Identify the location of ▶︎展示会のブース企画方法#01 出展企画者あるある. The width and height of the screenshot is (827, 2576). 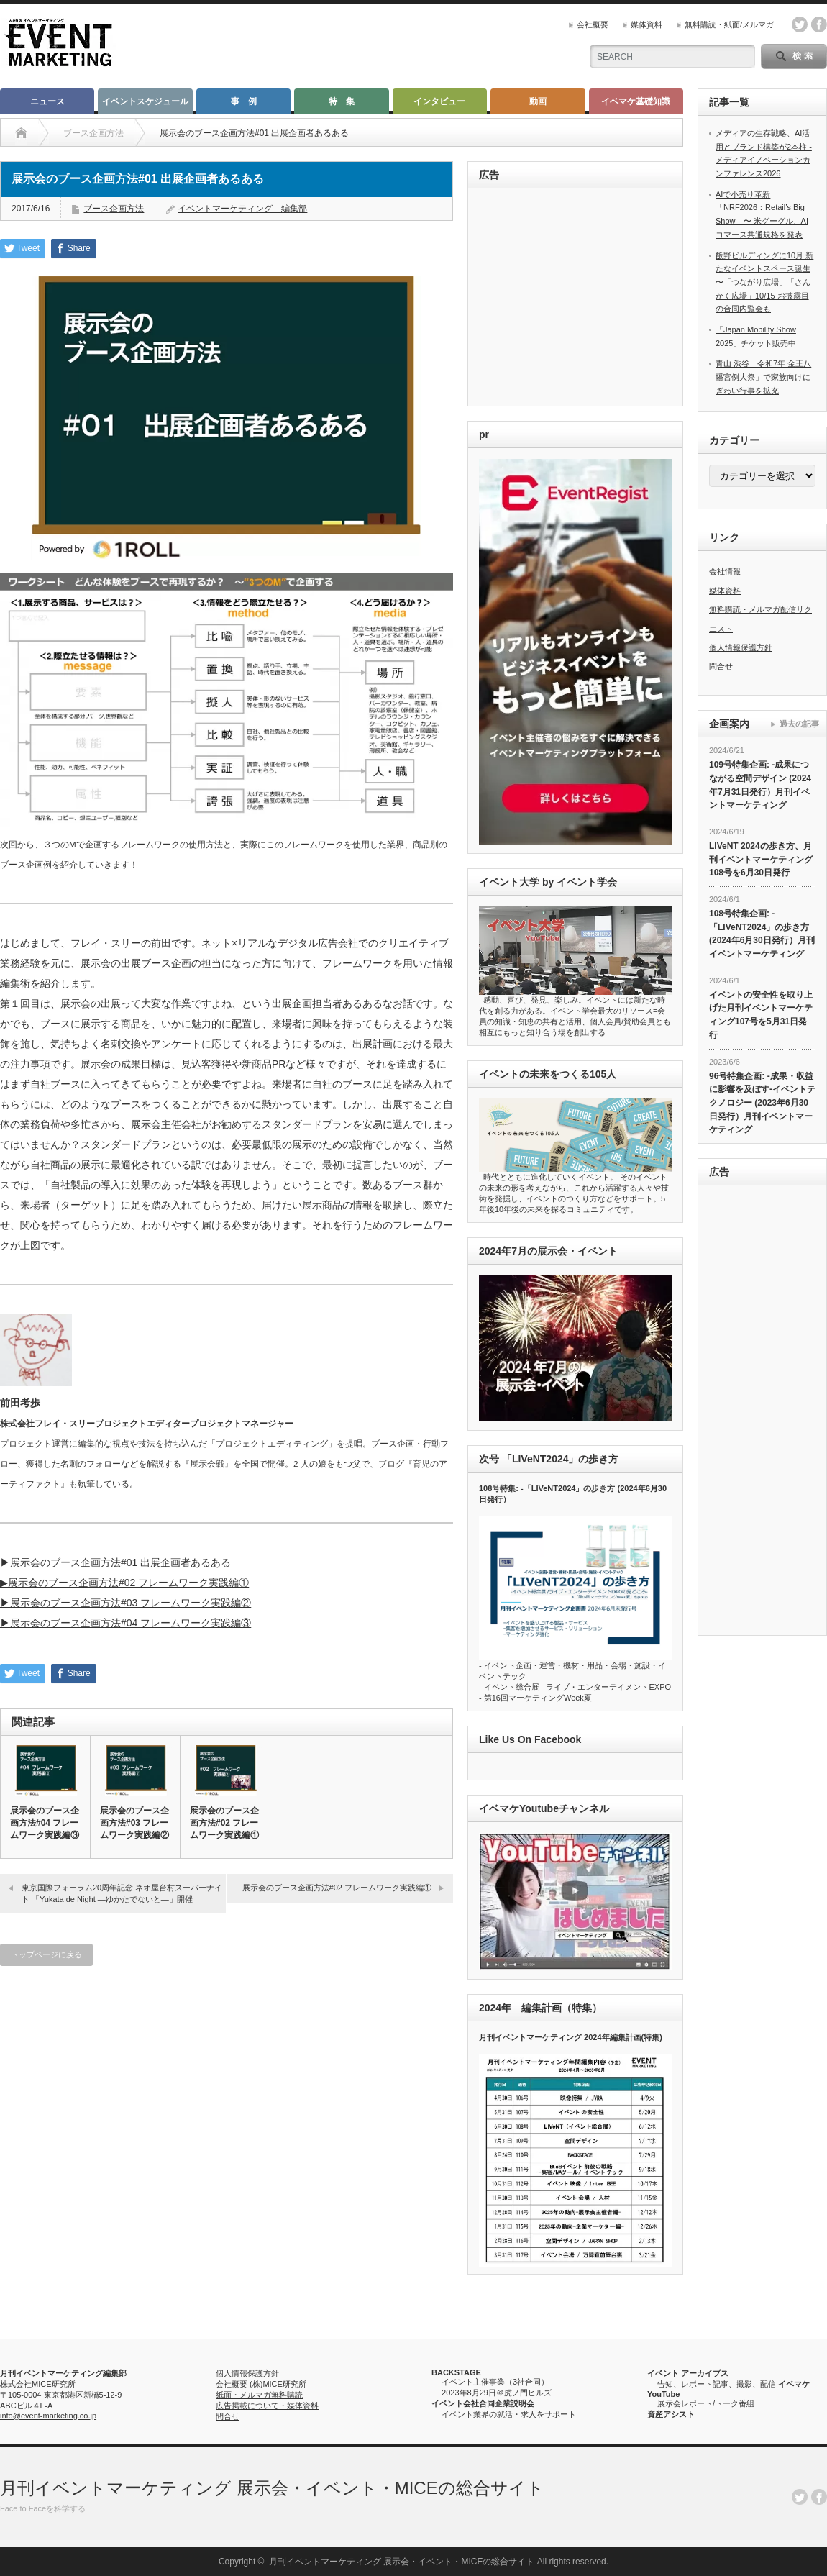
(115, 1562).